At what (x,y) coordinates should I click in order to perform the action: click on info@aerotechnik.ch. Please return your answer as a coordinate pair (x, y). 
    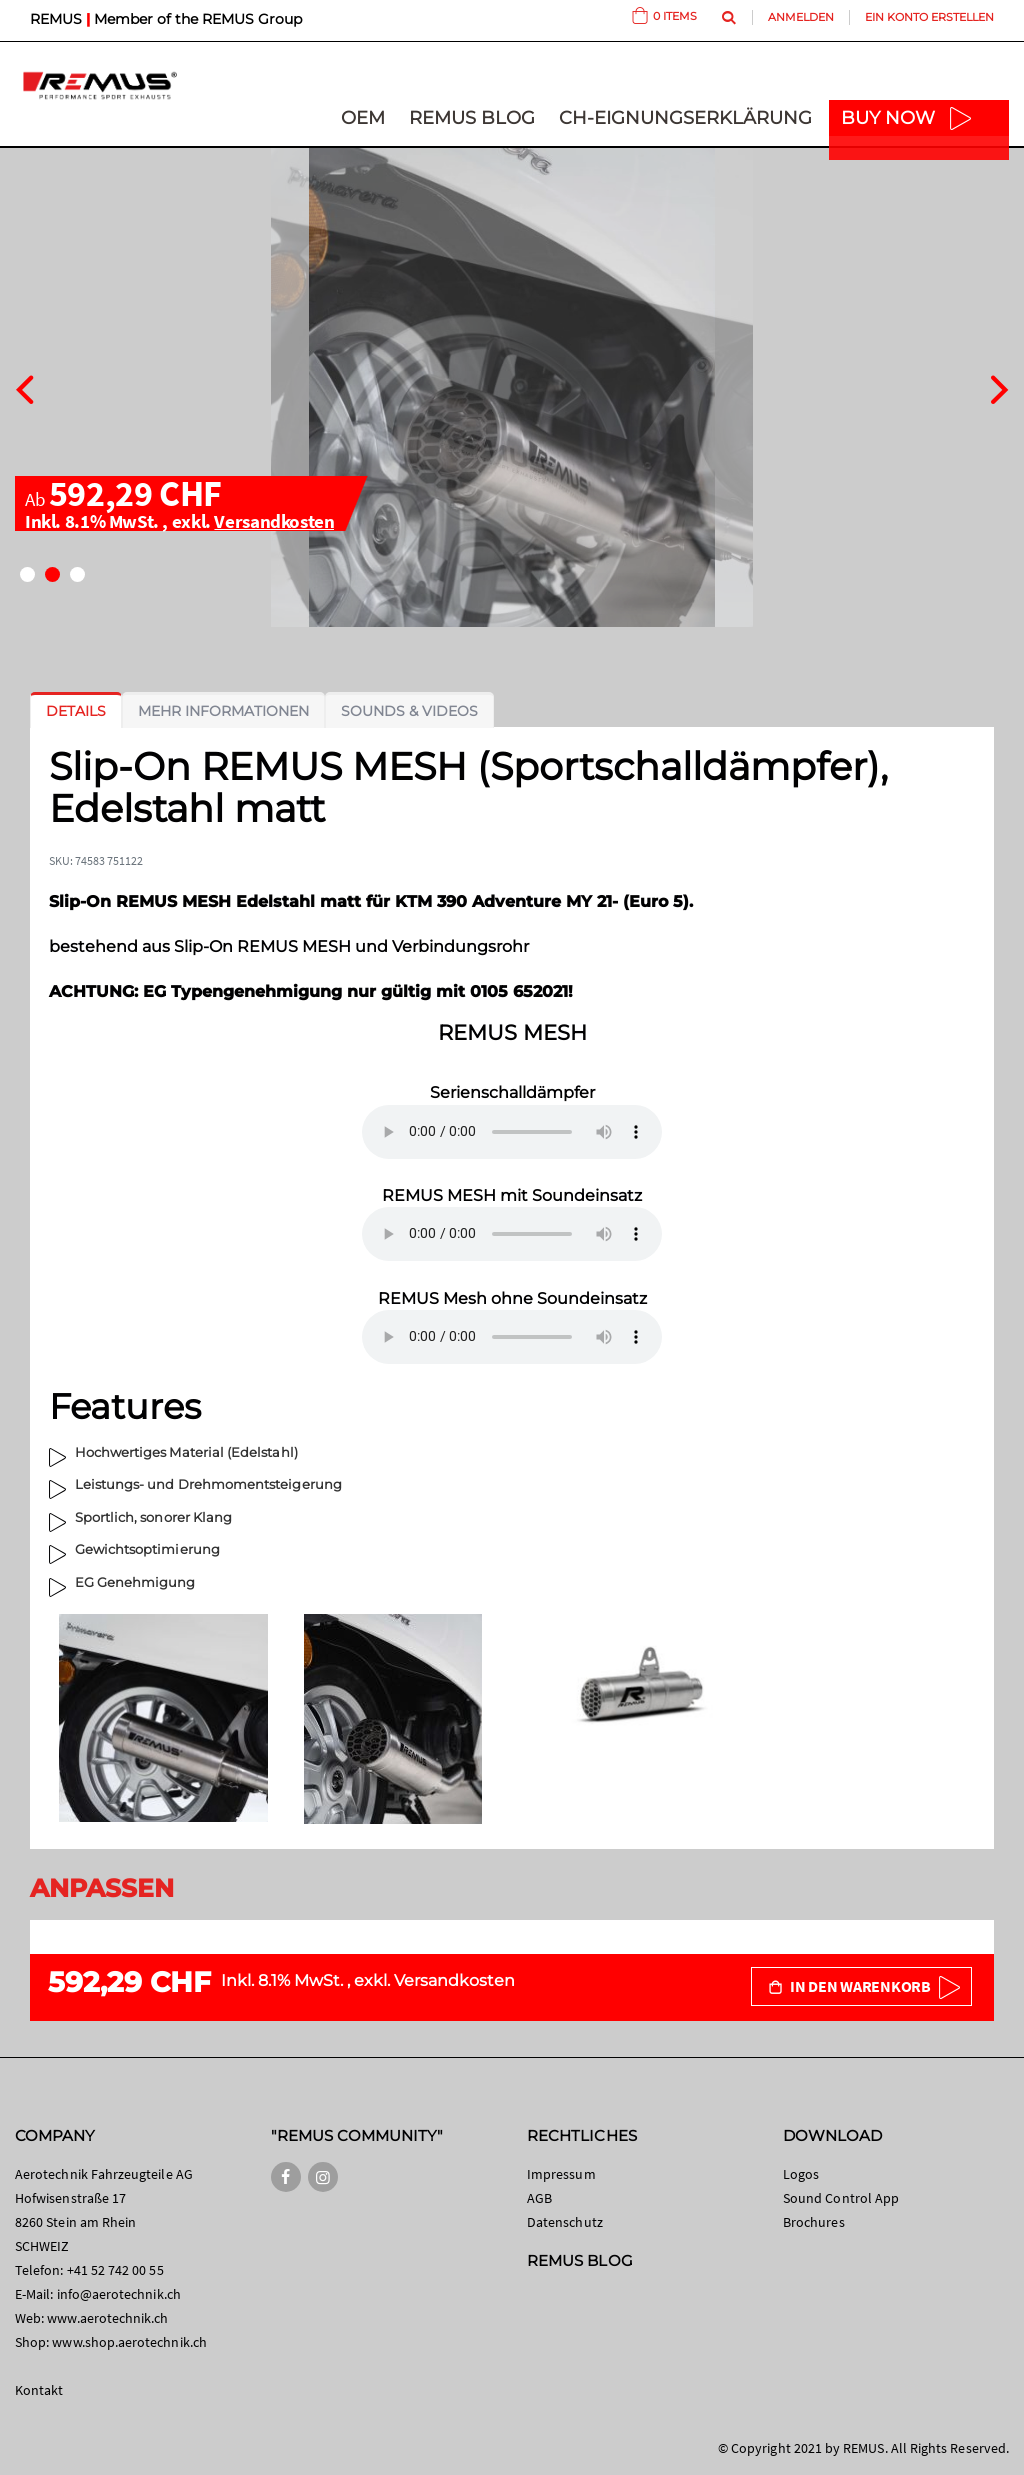
    Looking at the image, I should click on (119, 2294).